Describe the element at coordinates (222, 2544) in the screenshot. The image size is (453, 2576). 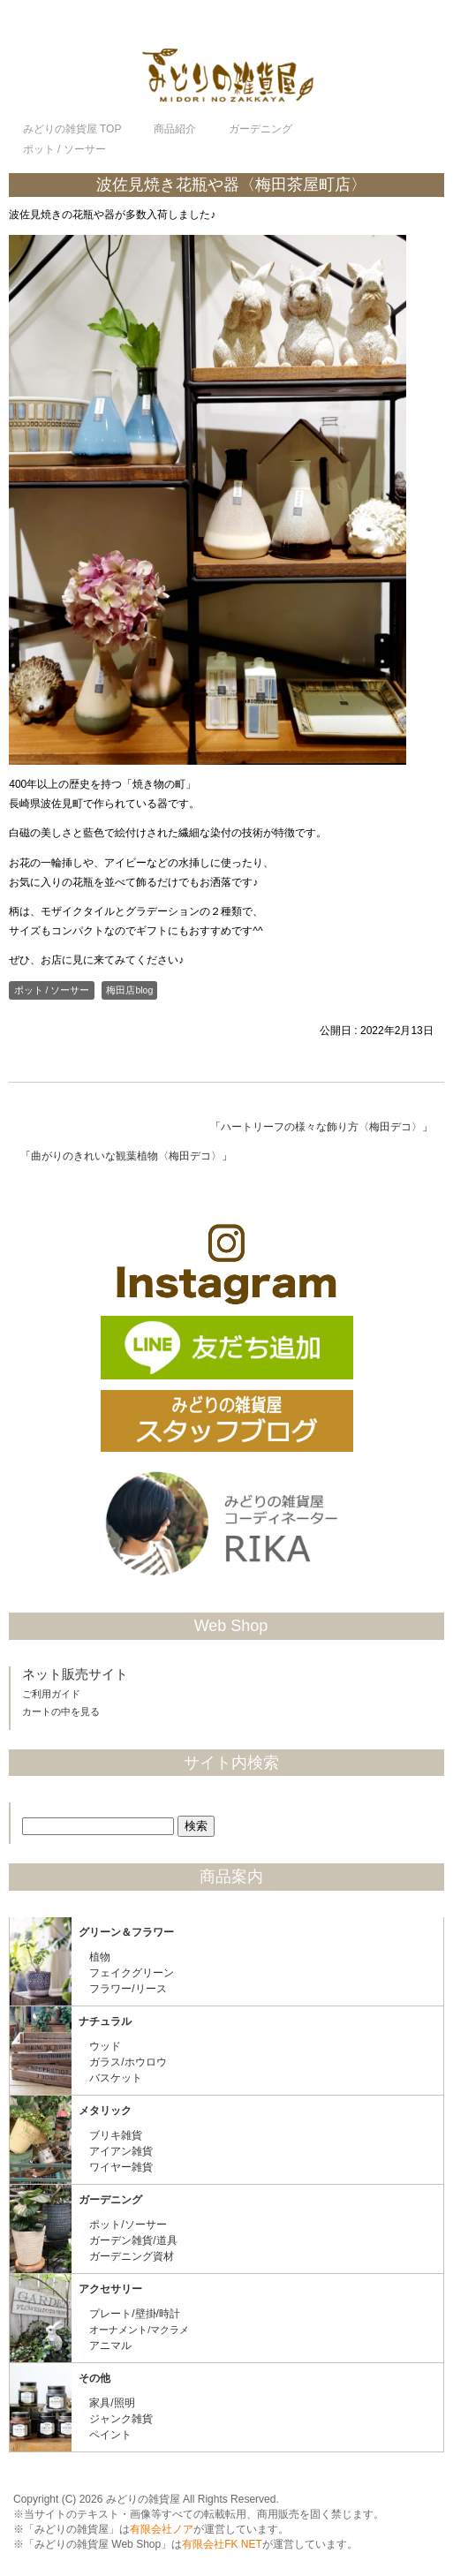
I see `有限会社FK NET` at that location.